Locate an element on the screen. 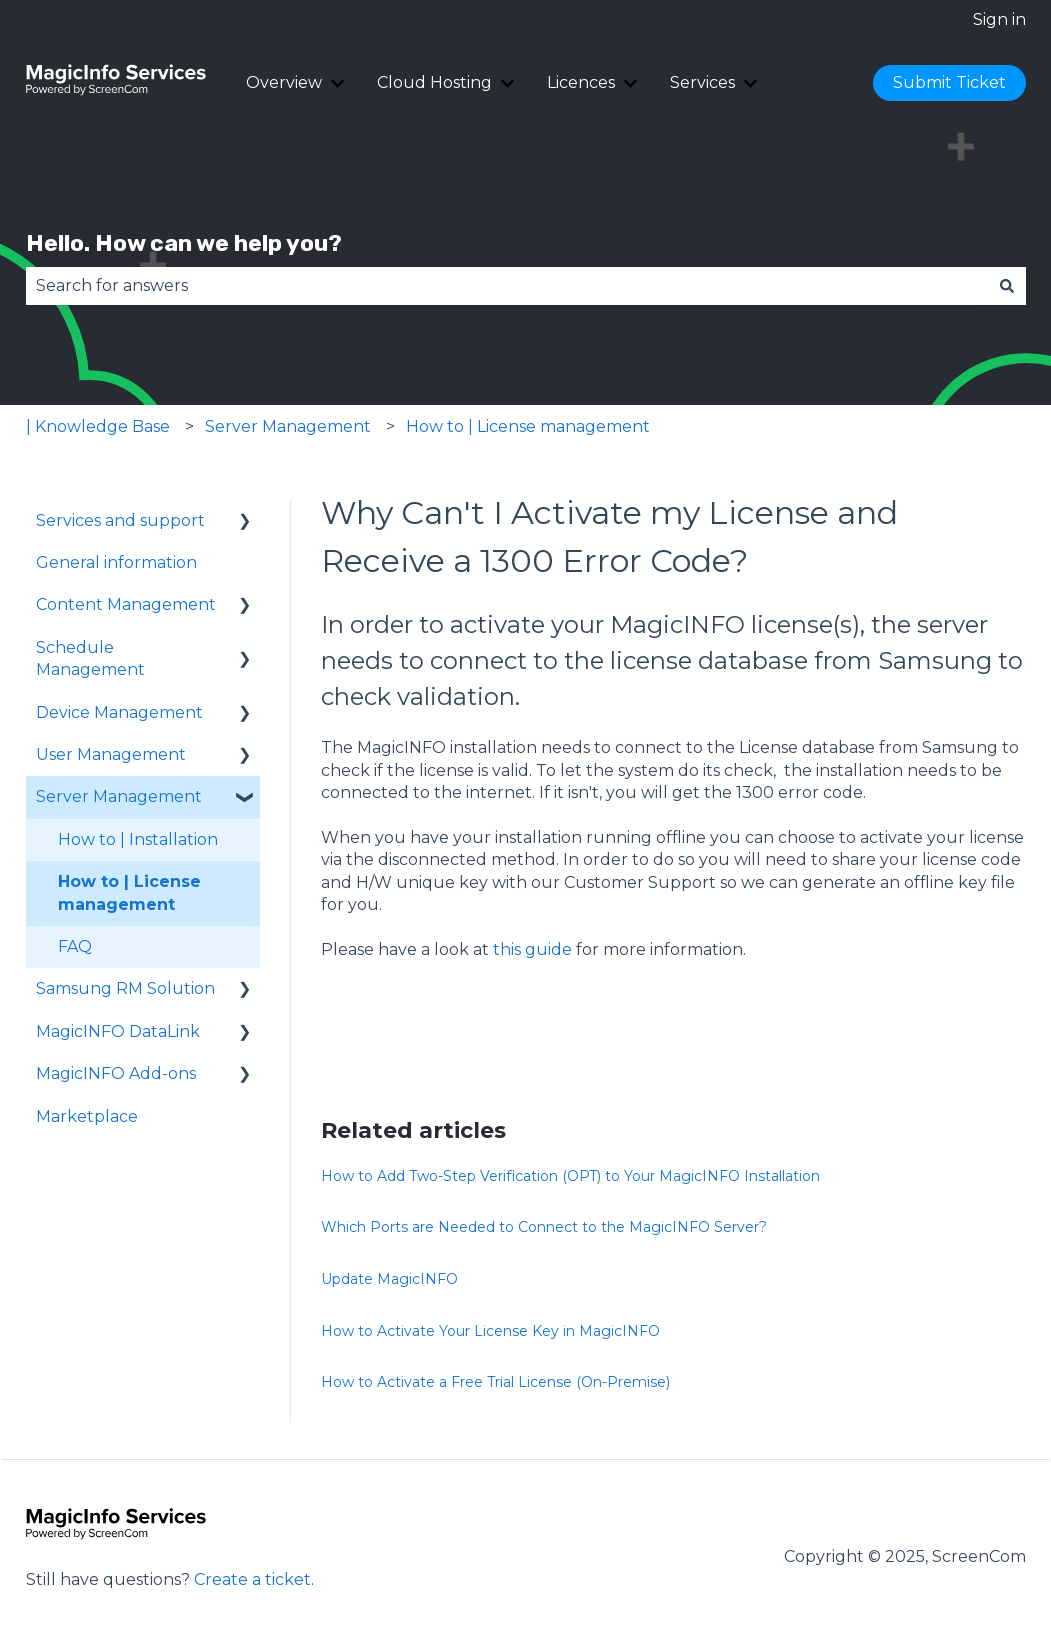  Overview is located at coordinates (284, 82).